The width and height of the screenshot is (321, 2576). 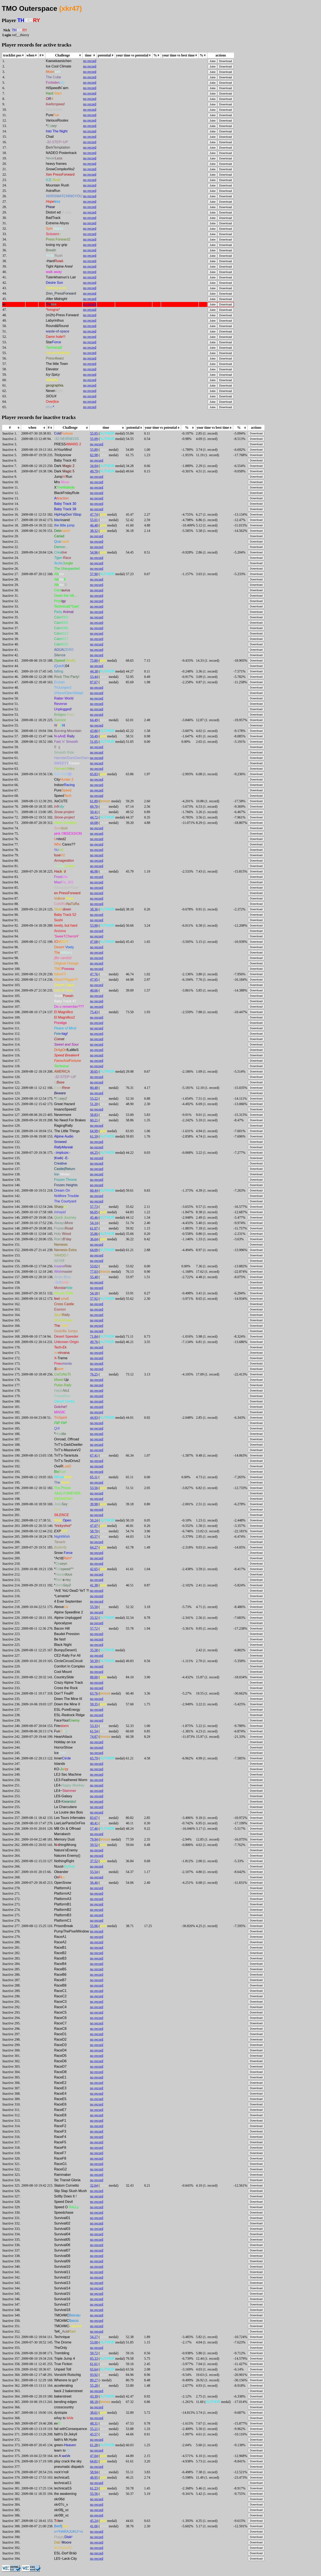 What do you see at coordinates (94, 1104) in the screenshot?
I see `51.20` at bounding box center [94, 1104].